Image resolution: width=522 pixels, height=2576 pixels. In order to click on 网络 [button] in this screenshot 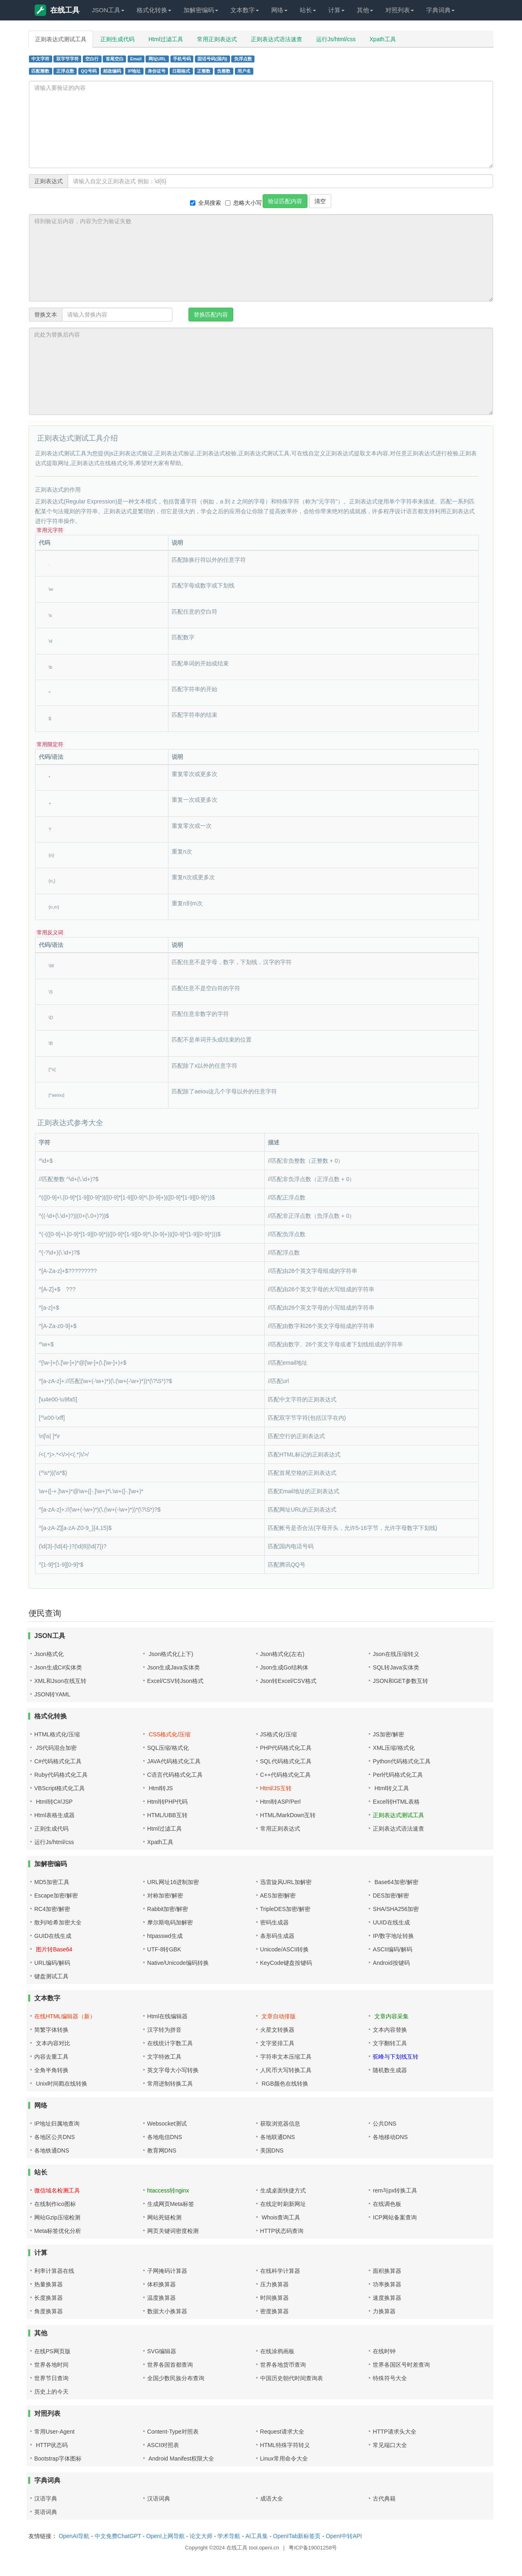, I will do `click(279, 10)`.